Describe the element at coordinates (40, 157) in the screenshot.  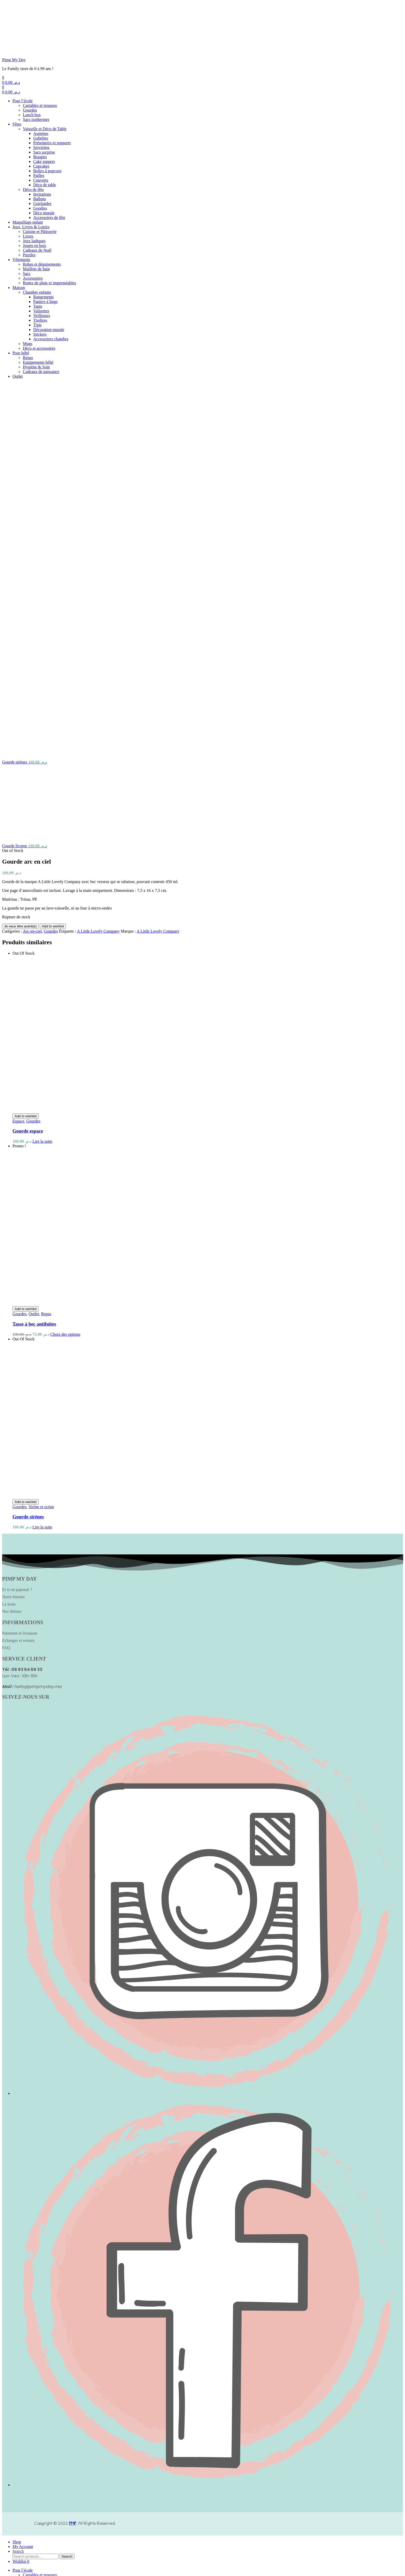
I see `Bougies` at that location.